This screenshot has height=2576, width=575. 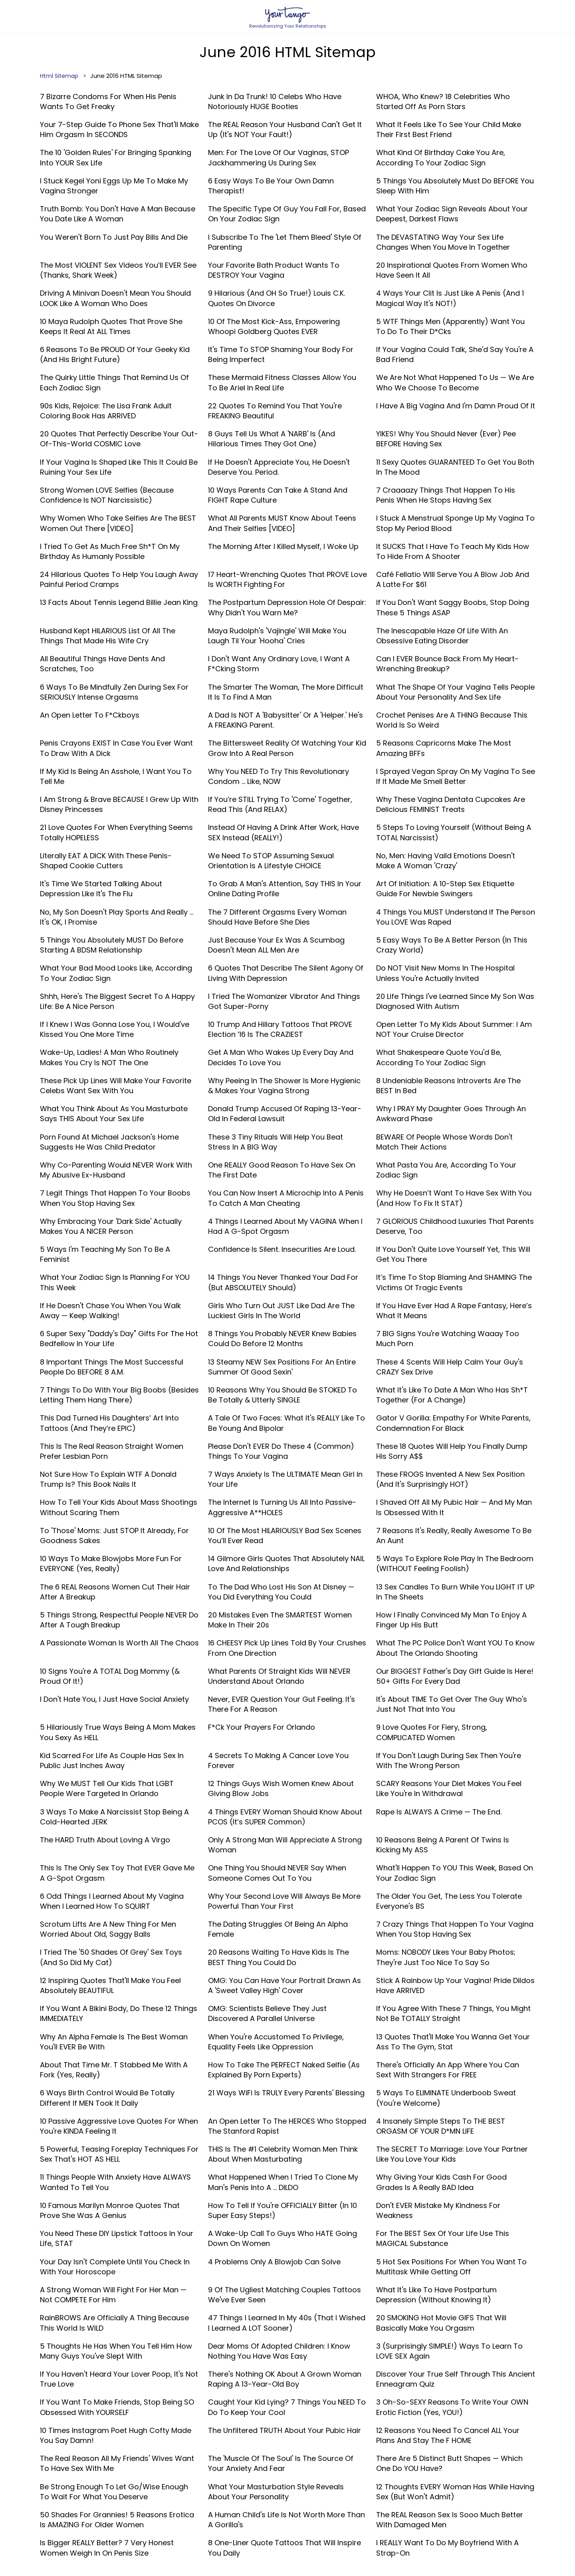 I want to click on 7 GLORIOUS Childhood Luxuries That Parents Deserve, Too, so click(x=455, y=1226).